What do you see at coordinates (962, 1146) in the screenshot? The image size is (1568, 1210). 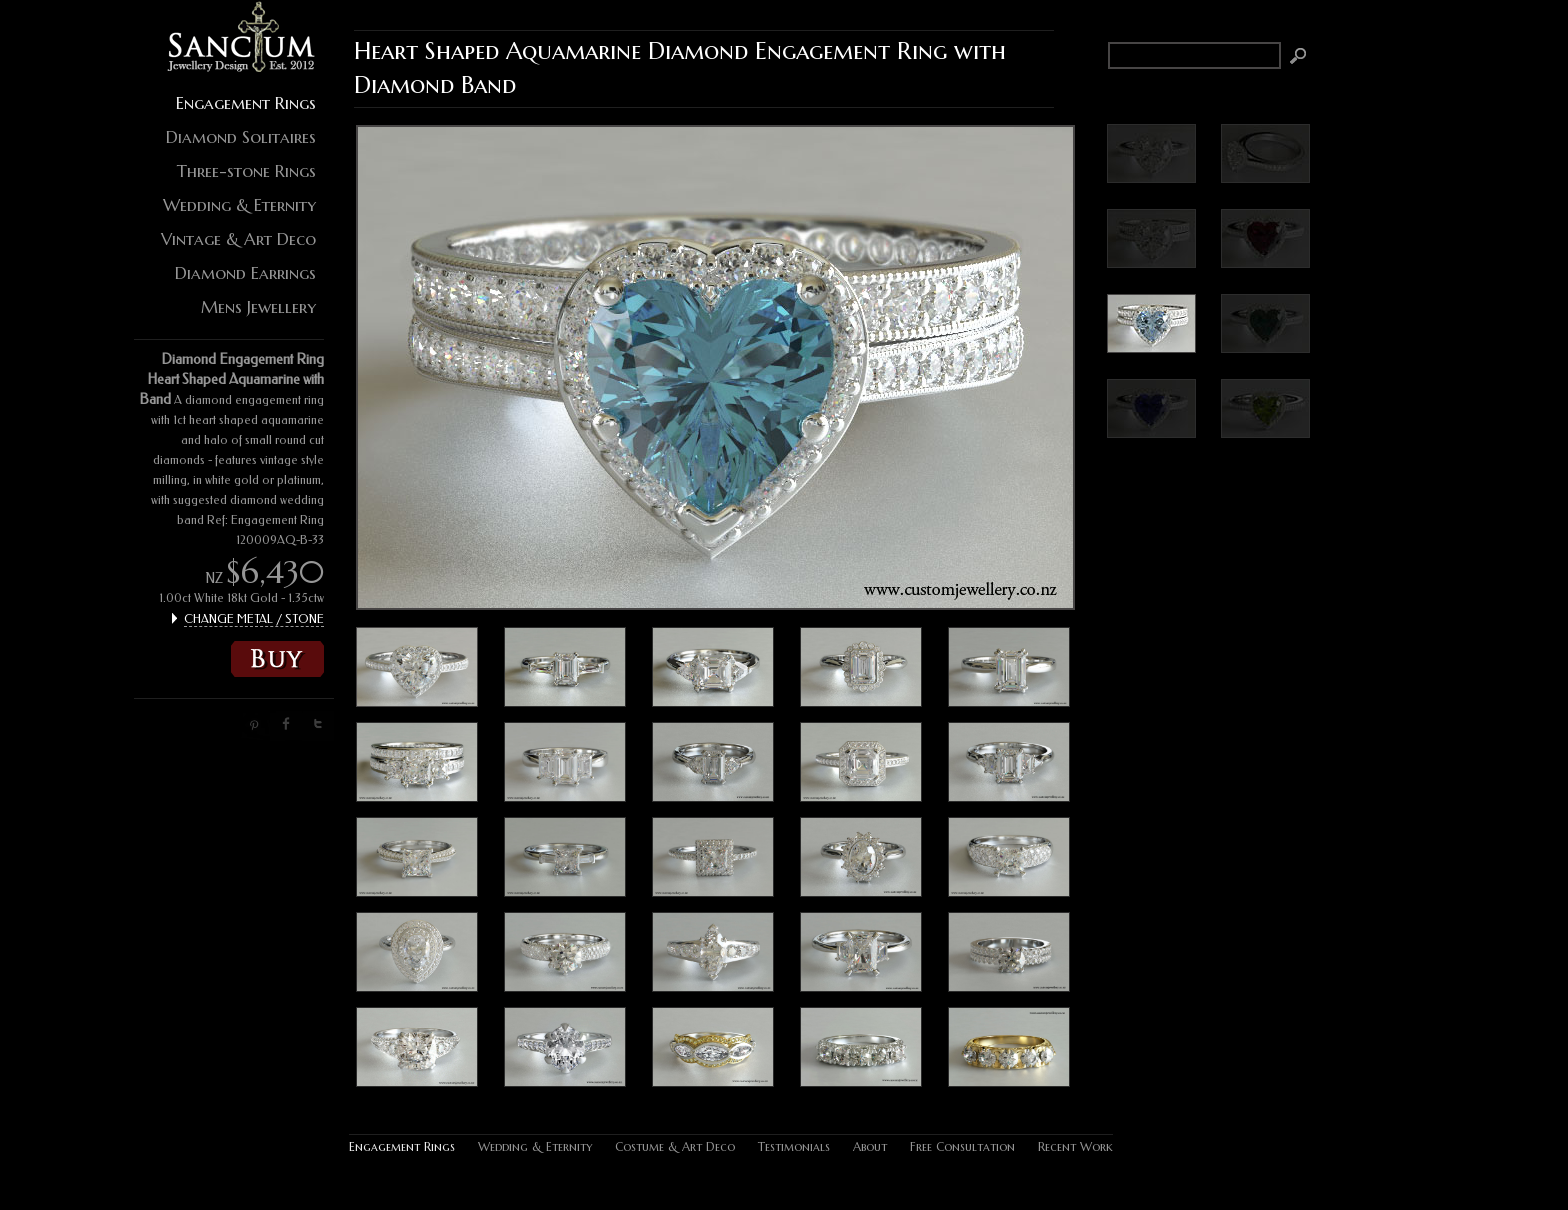 I see `Free Consultation` at bounding box center [962, 1146].